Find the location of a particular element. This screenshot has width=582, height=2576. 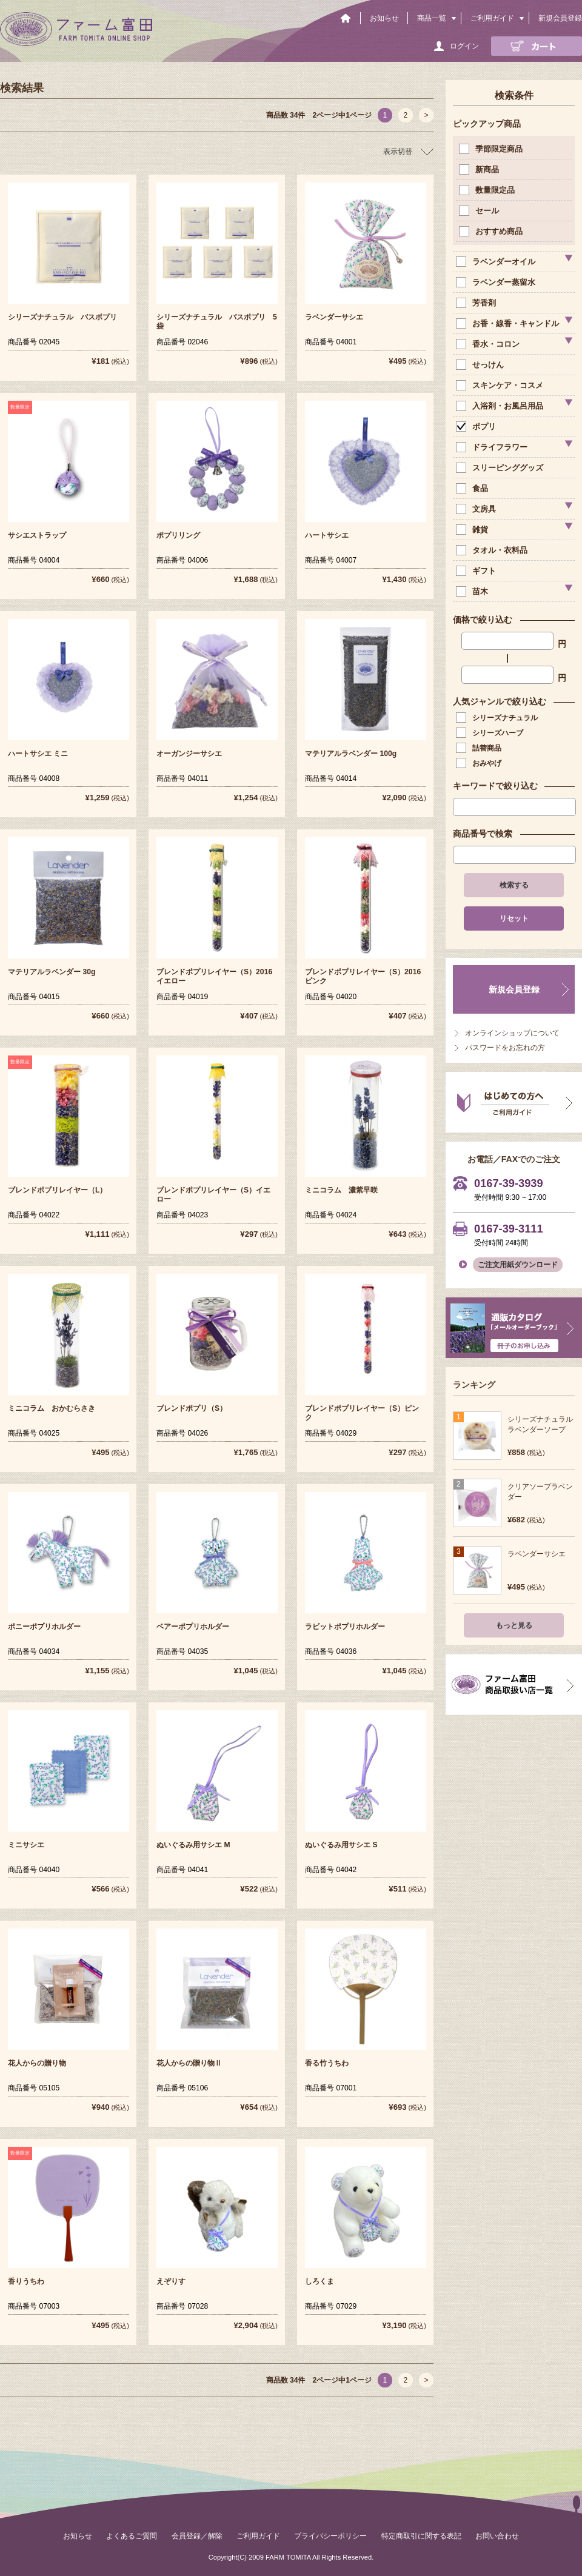

えぞりす is located at coordinates (171, 2281).